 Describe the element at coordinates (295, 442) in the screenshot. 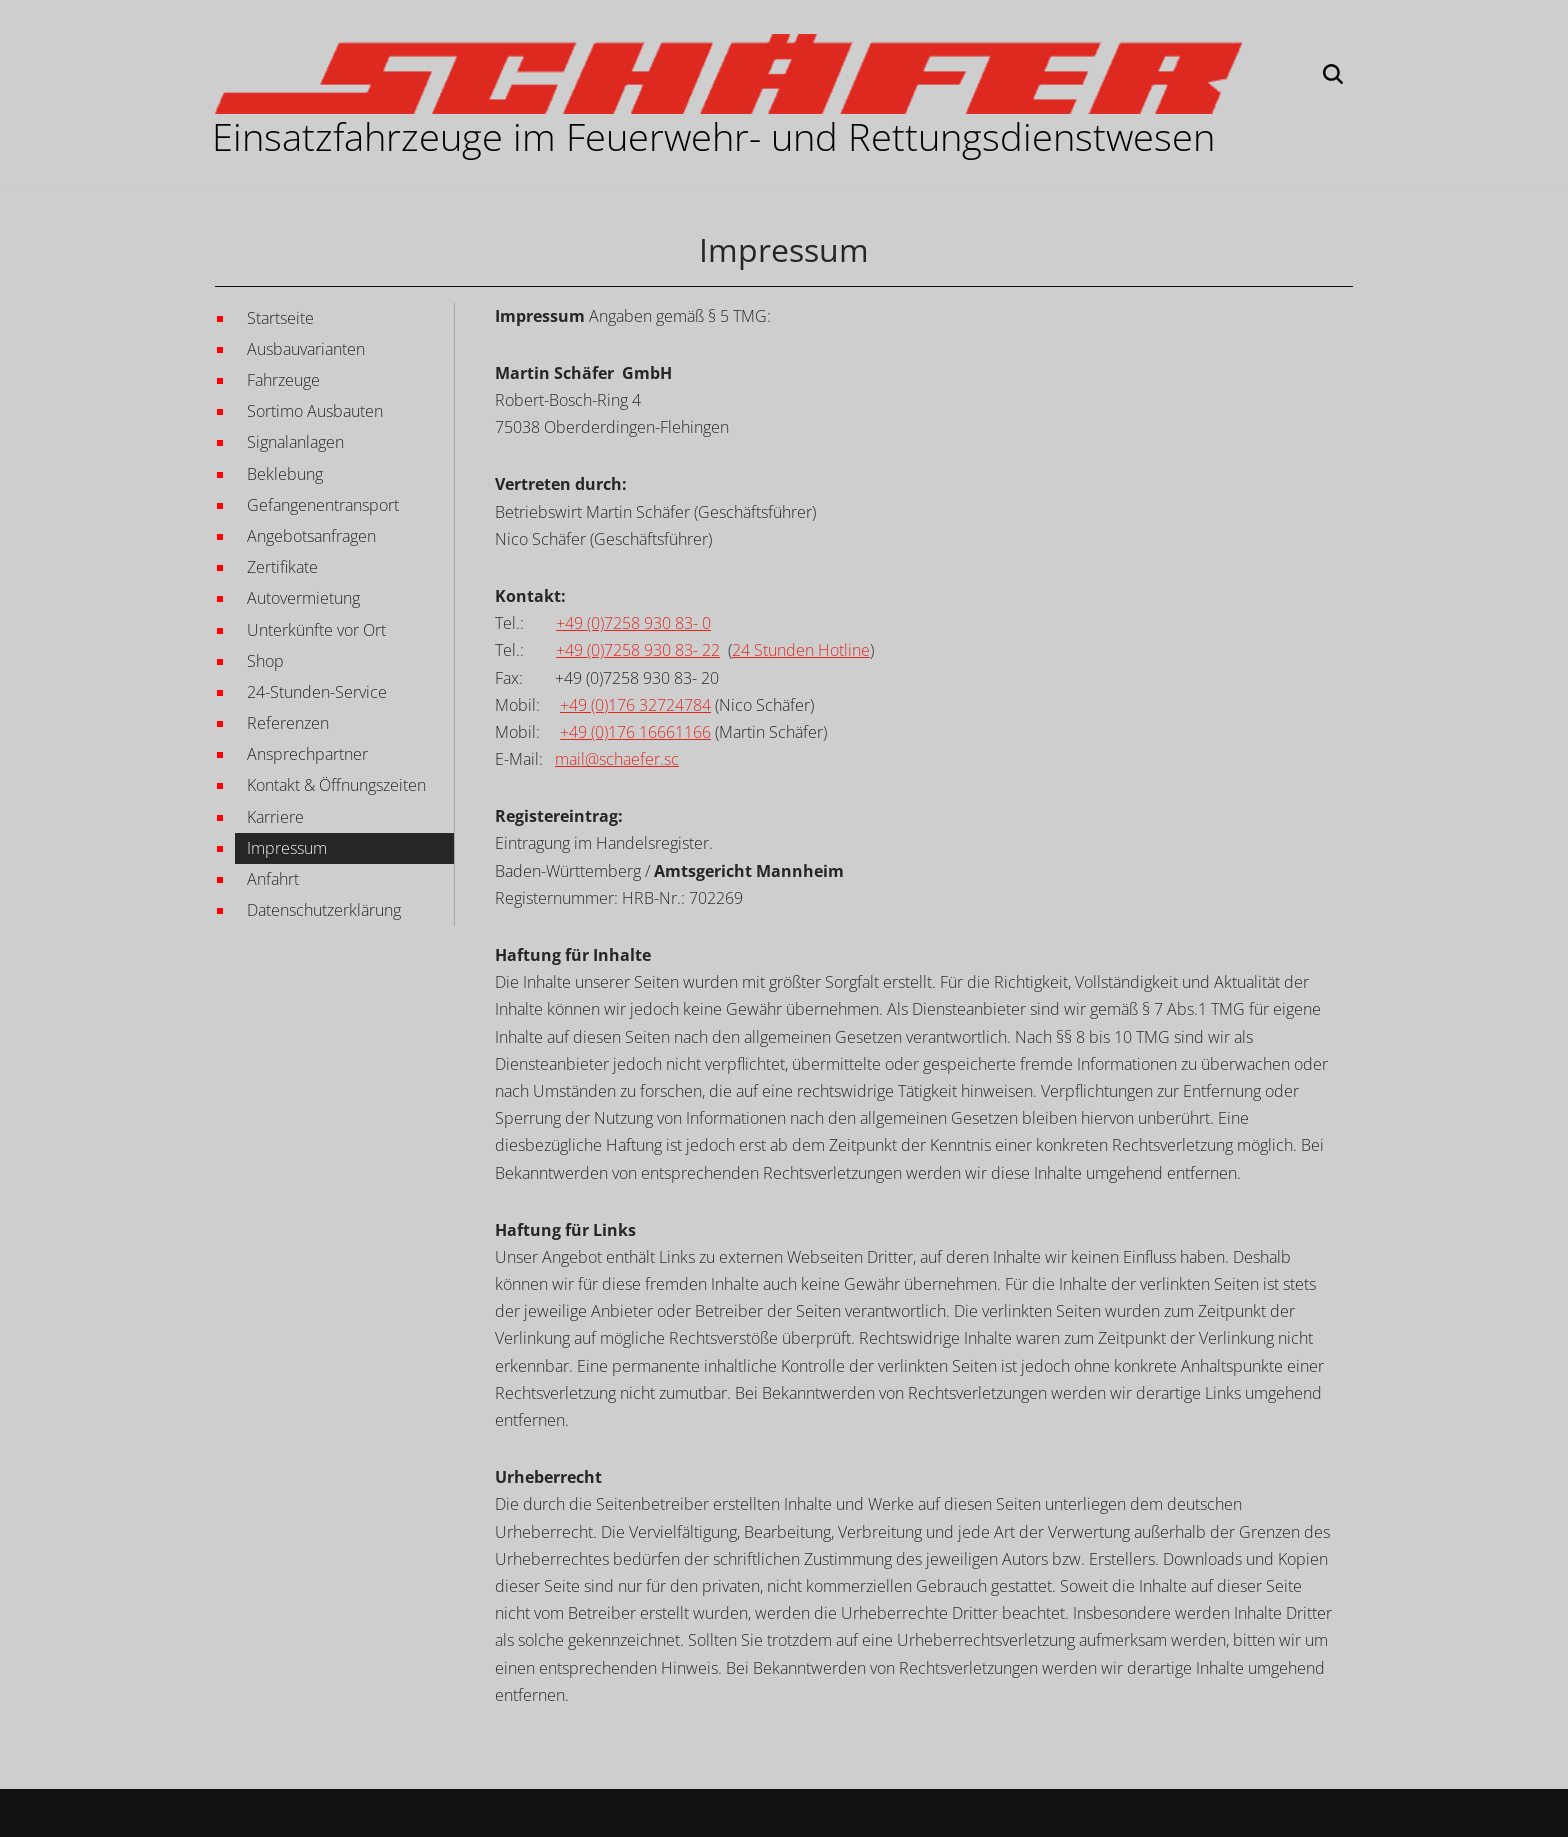

I see `Signalanlagen` at that location.